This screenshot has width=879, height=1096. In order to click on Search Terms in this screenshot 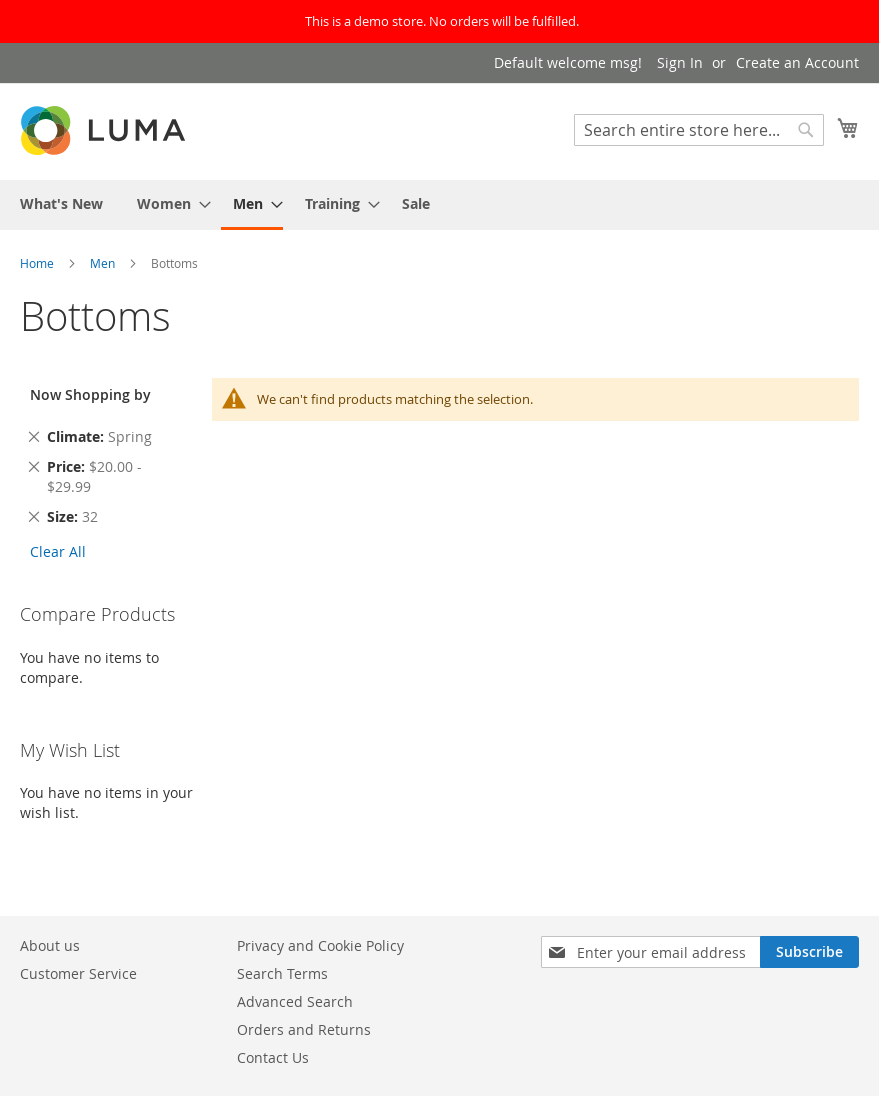, I will do `click(282, 973)`.